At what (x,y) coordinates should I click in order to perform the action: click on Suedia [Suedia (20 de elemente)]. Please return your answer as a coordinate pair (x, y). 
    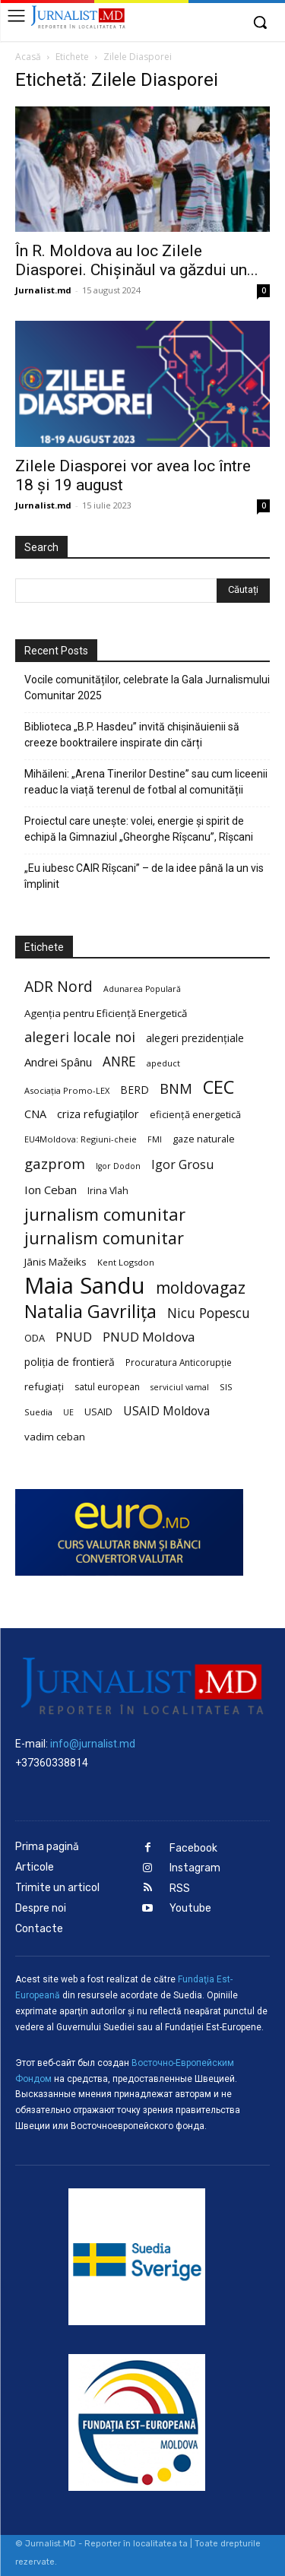
    Looking at the image, I should click on (38, 1412).